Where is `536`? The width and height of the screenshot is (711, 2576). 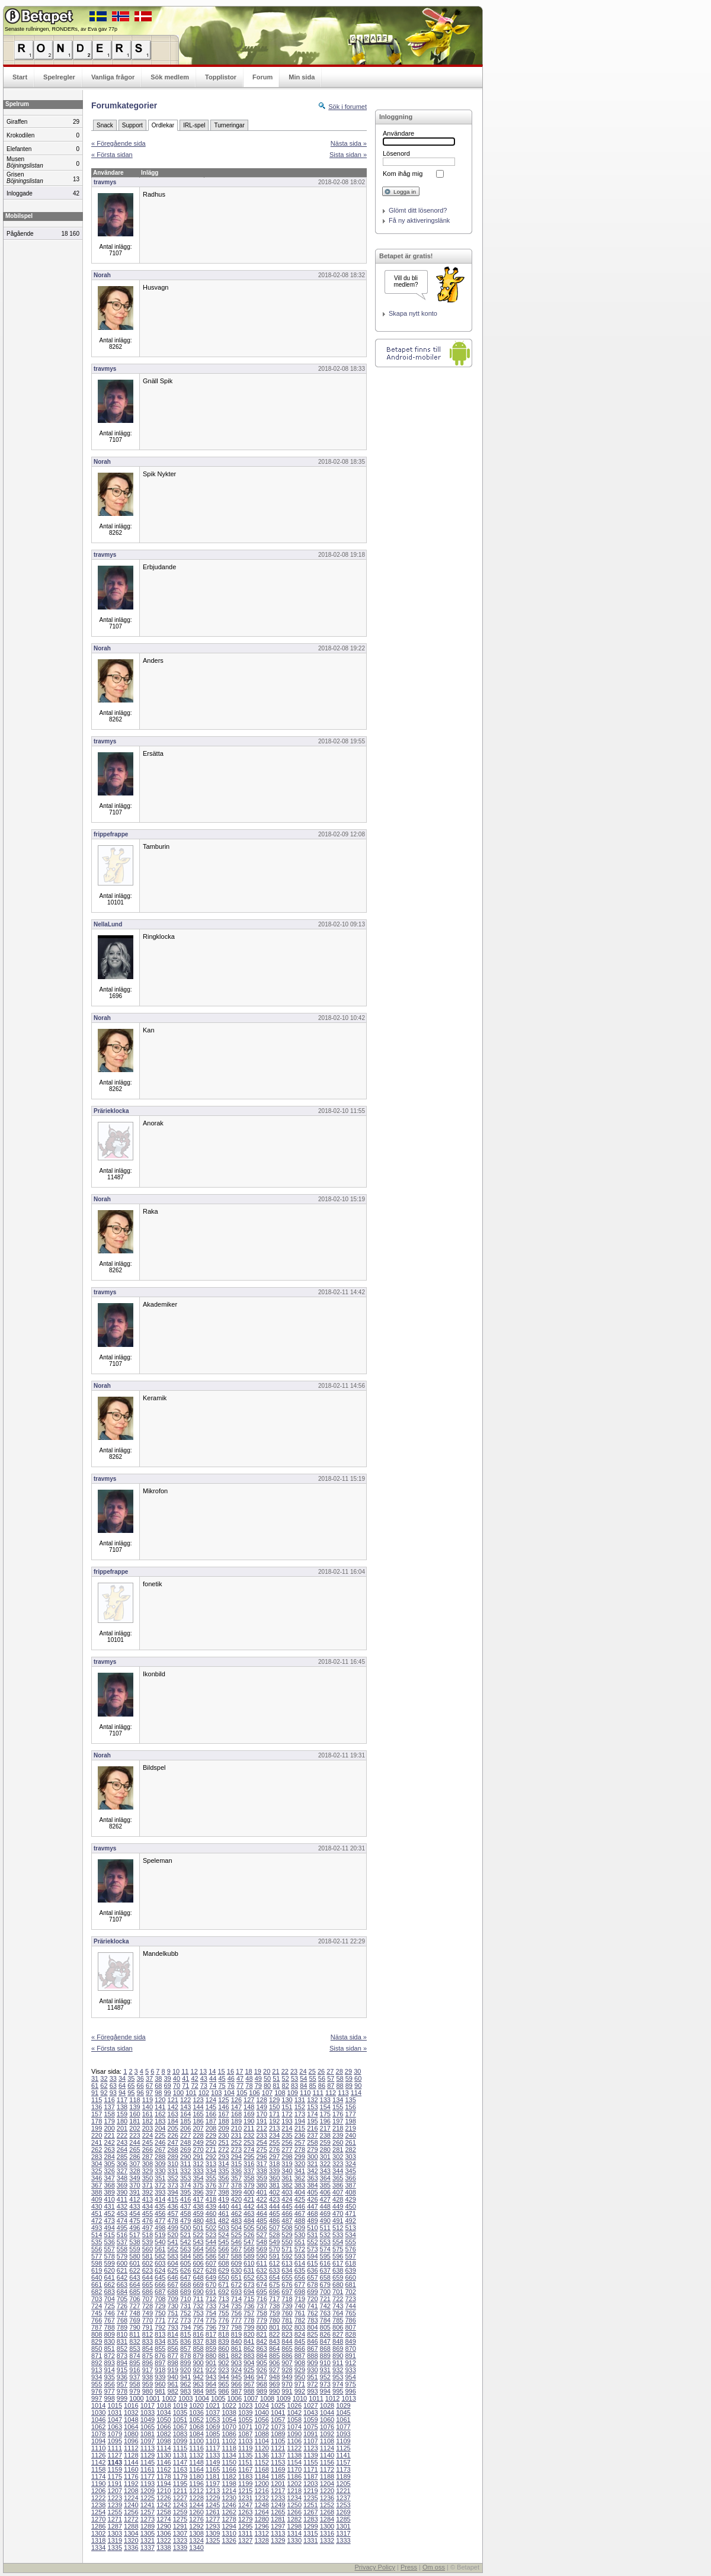
536 is located at coordinates (109, 2241).